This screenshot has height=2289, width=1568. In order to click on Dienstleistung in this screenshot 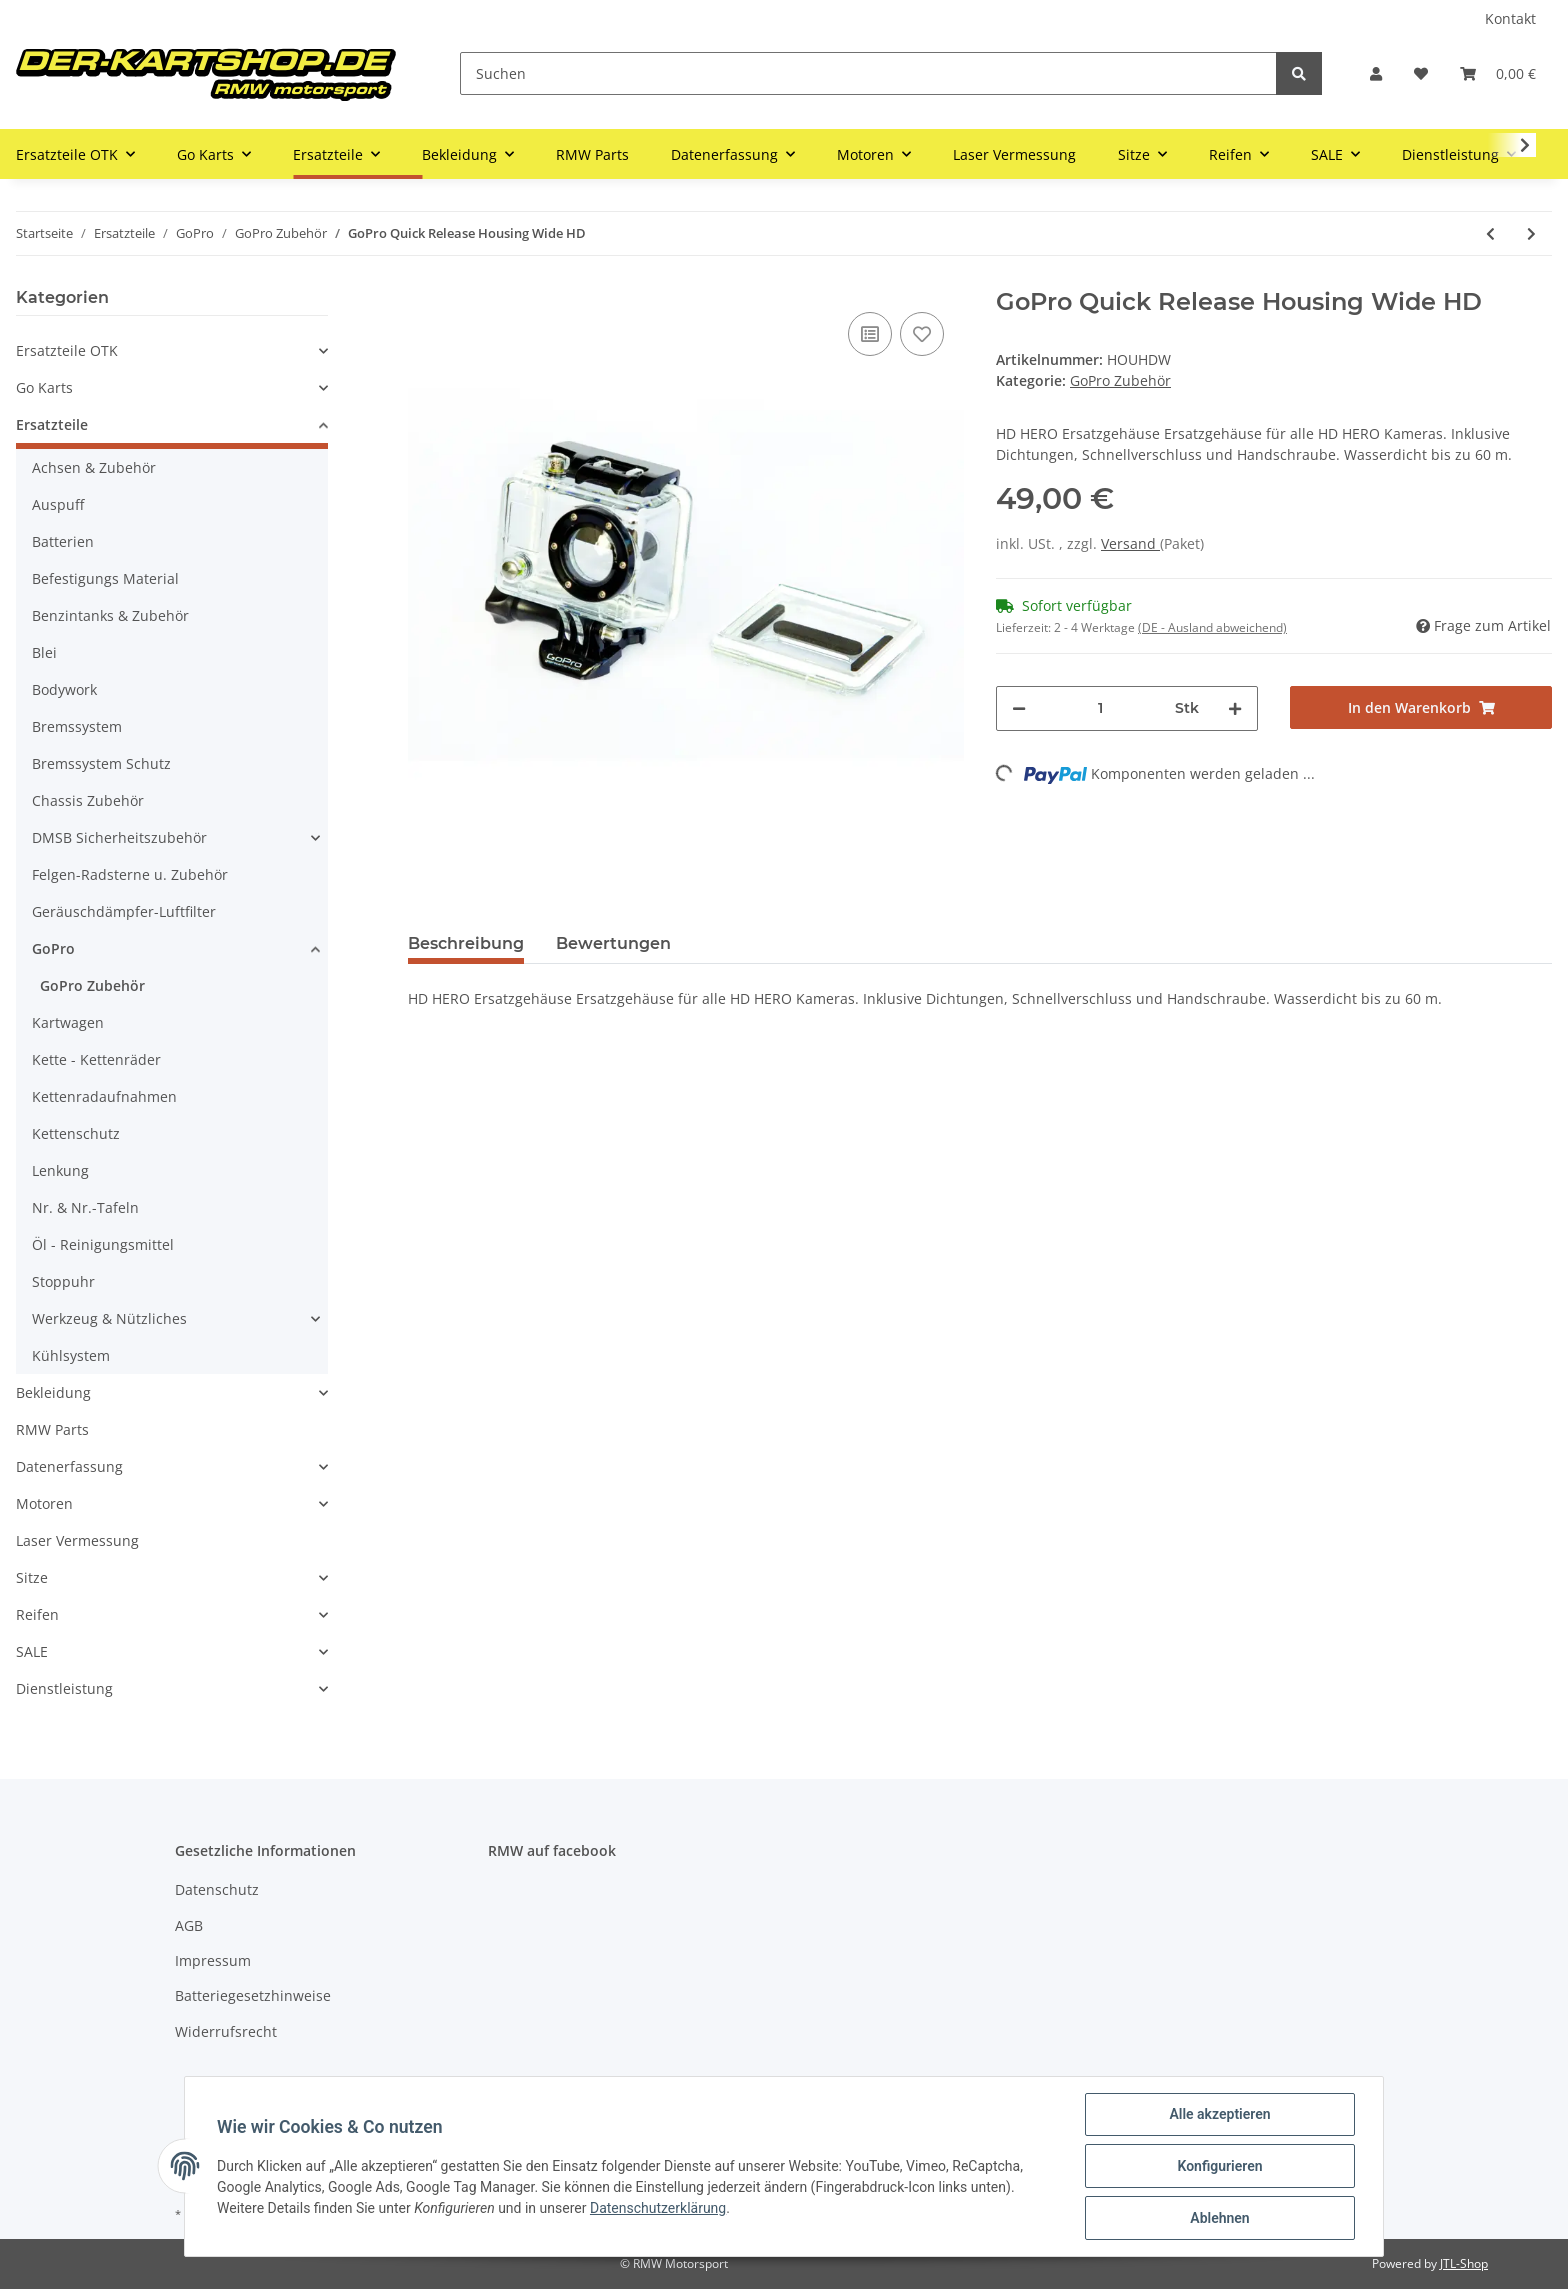, I will do `click(64, 1688)`.